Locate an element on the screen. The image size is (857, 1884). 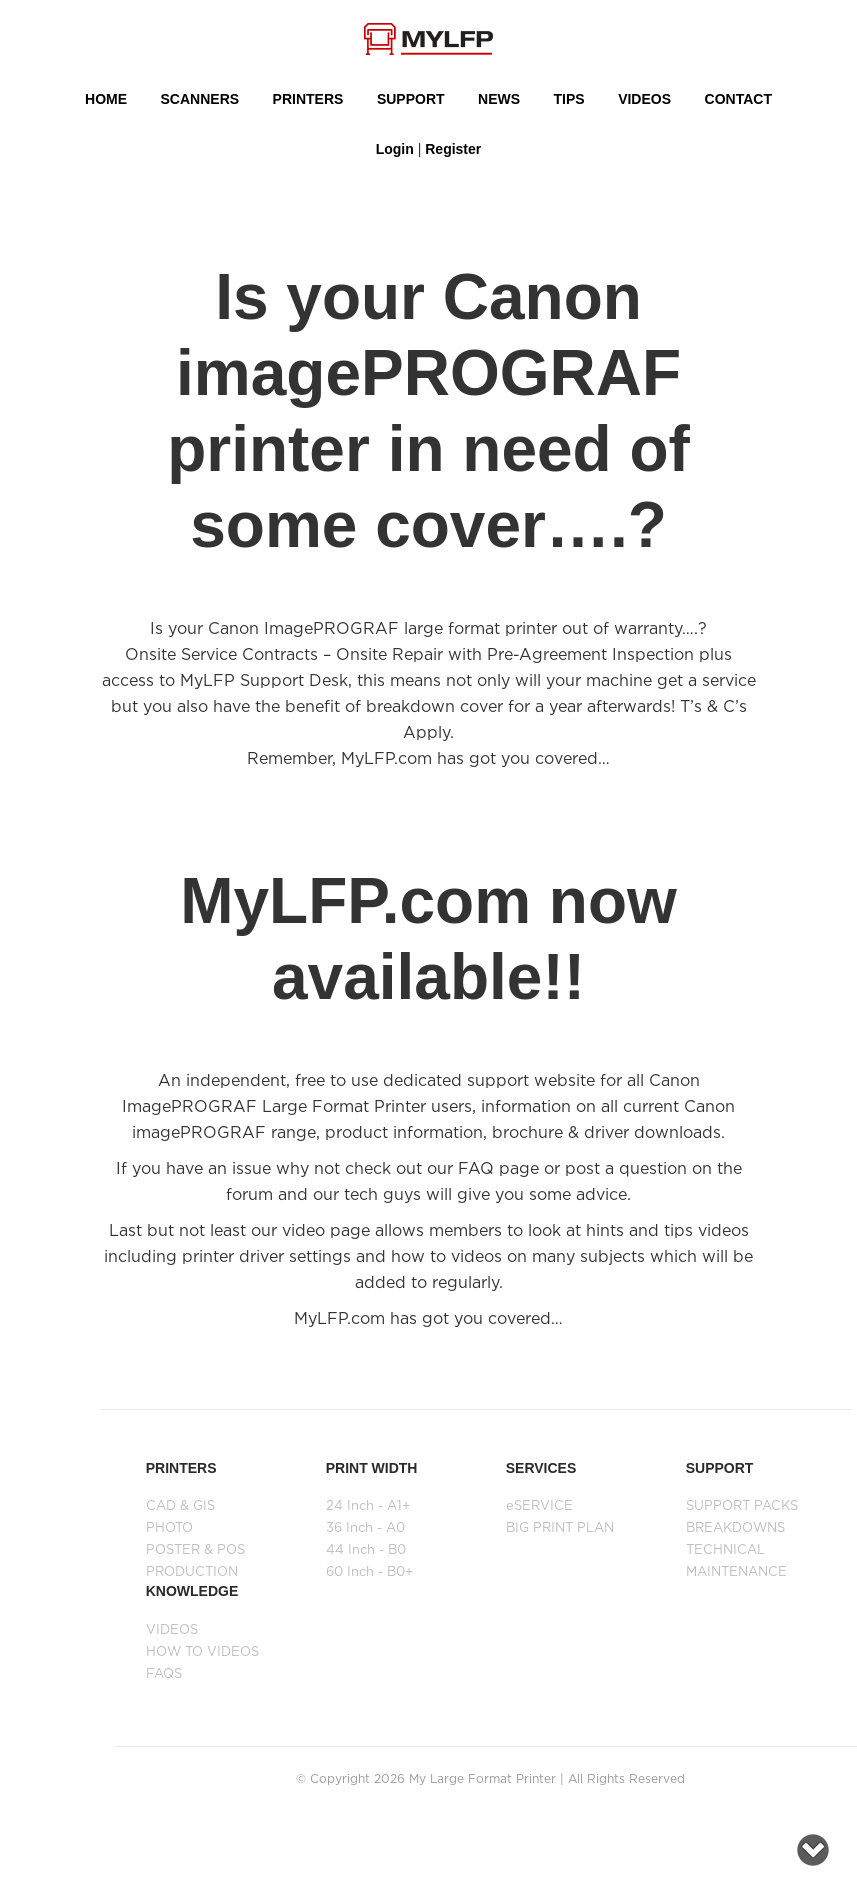
Contact is located at coordinates (738, 99).